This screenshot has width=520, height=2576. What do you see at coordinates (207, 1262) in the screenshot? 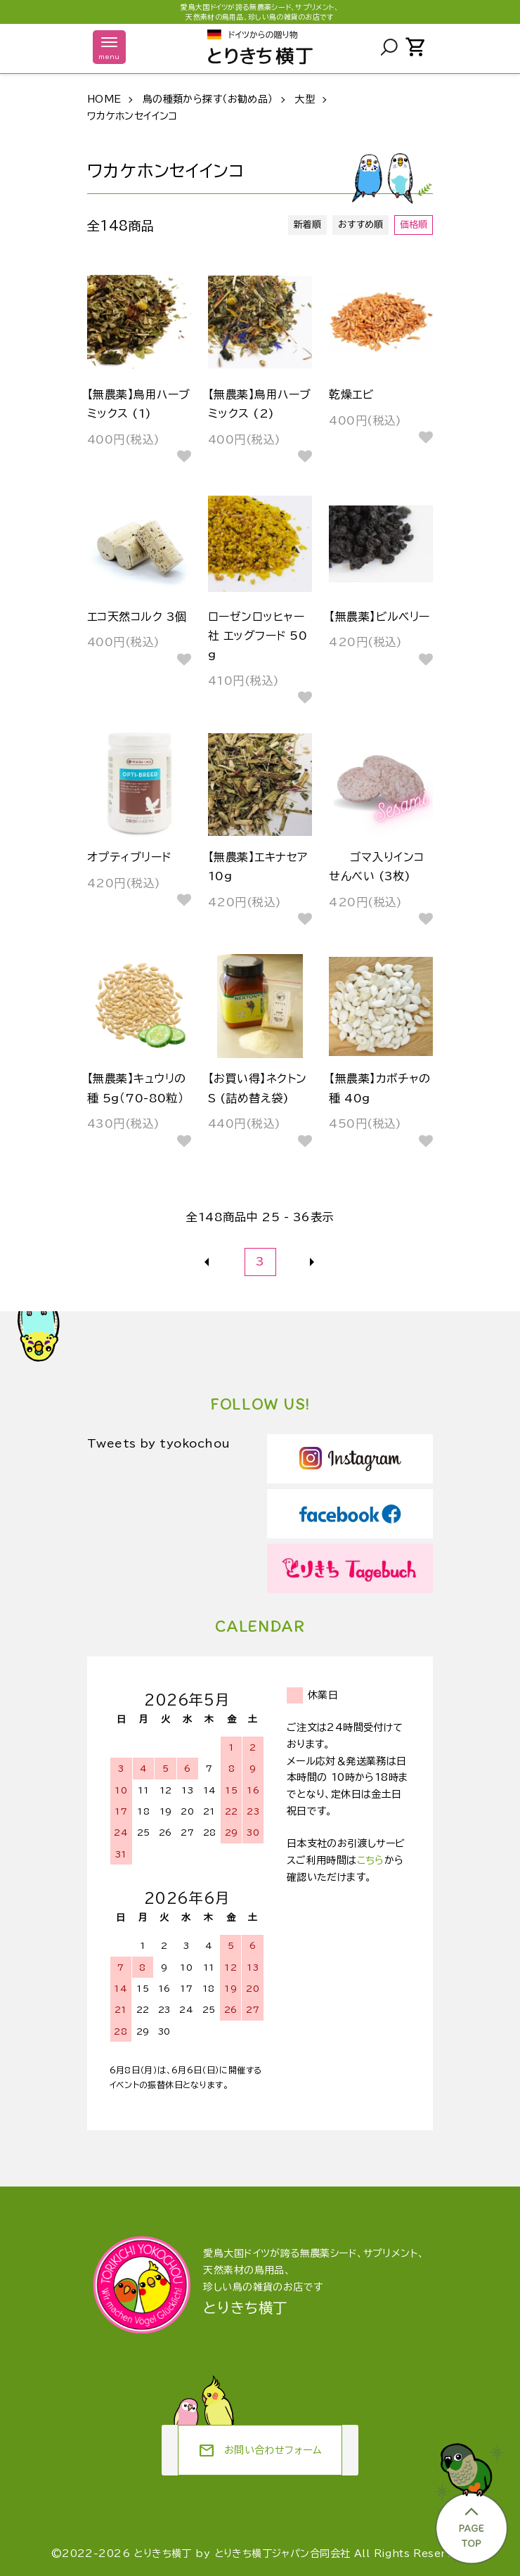
I see `前へ` at bounding box center [207, 1262].